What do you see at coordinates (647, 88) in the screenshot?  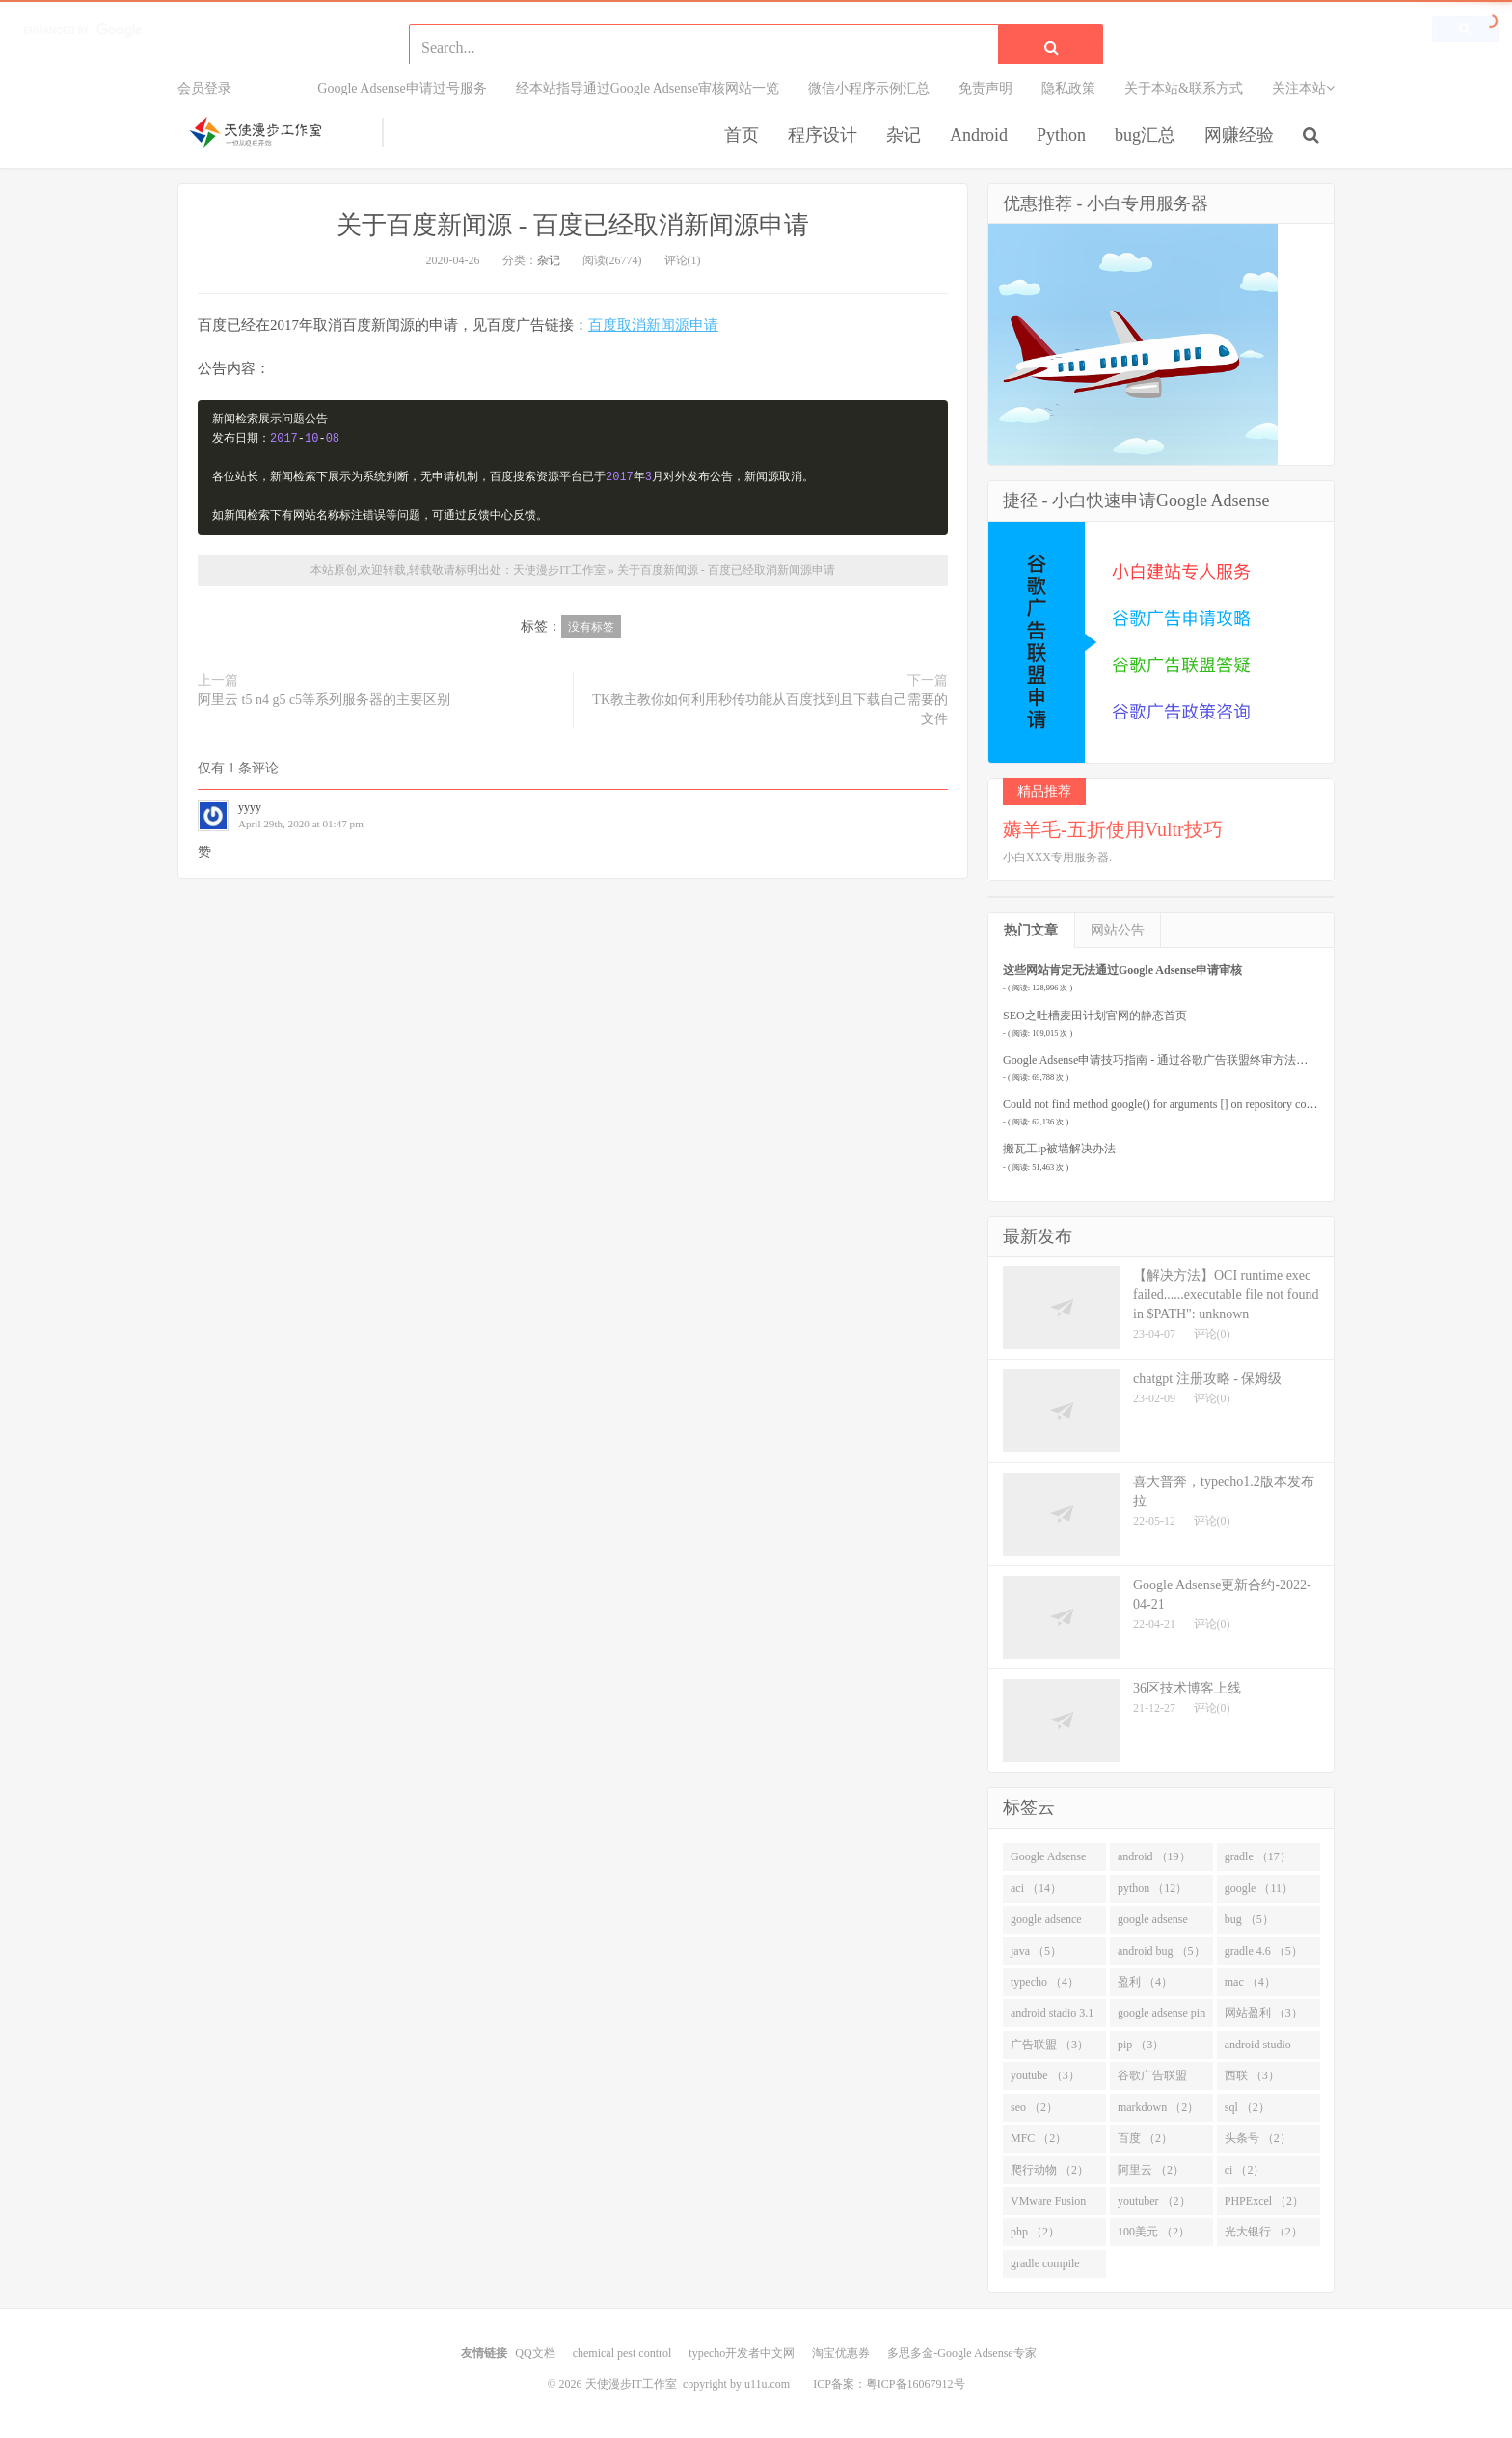 I see `经本站指导通过Google Adsense审核网站一览` at bounding box center [647, 88].